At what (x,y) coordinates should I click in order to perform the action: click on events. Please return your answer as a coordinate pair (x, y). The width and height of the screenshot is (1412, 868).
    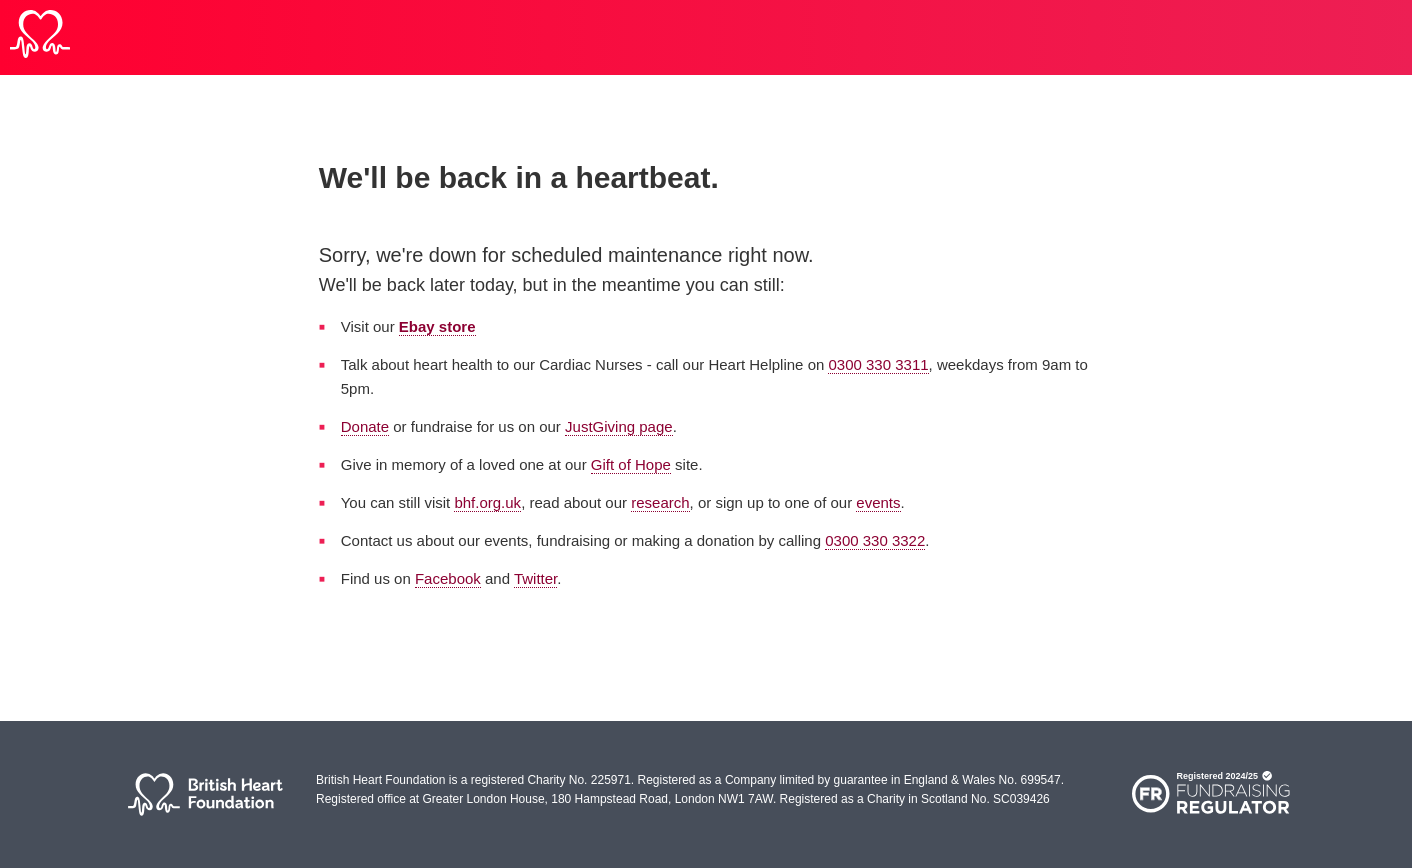
    Looking at the image, I should click on (878, 502).